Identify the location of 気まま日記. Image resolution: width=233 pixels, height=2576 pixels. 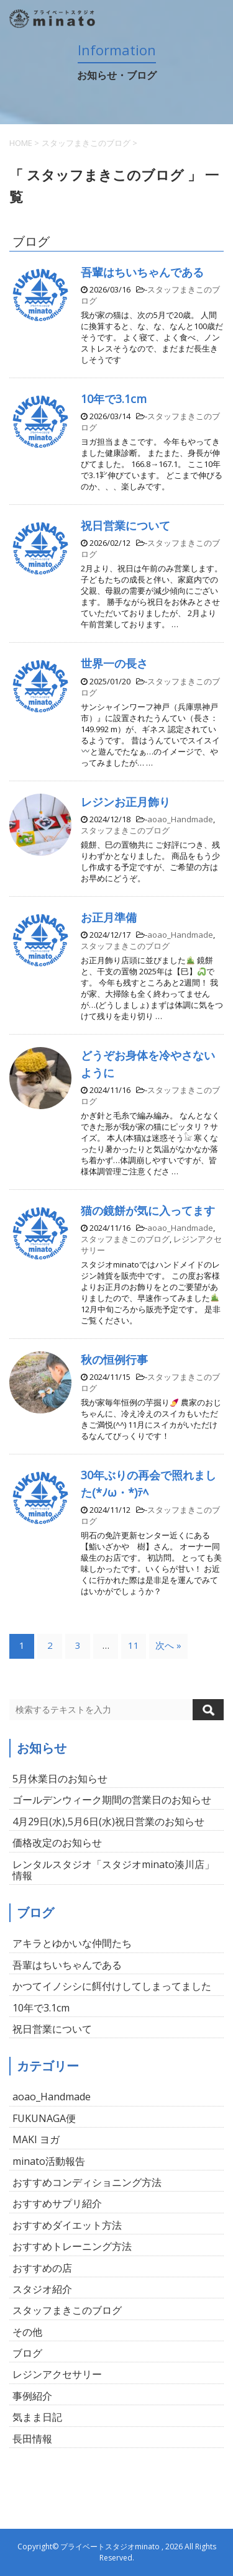
(37, 2417).